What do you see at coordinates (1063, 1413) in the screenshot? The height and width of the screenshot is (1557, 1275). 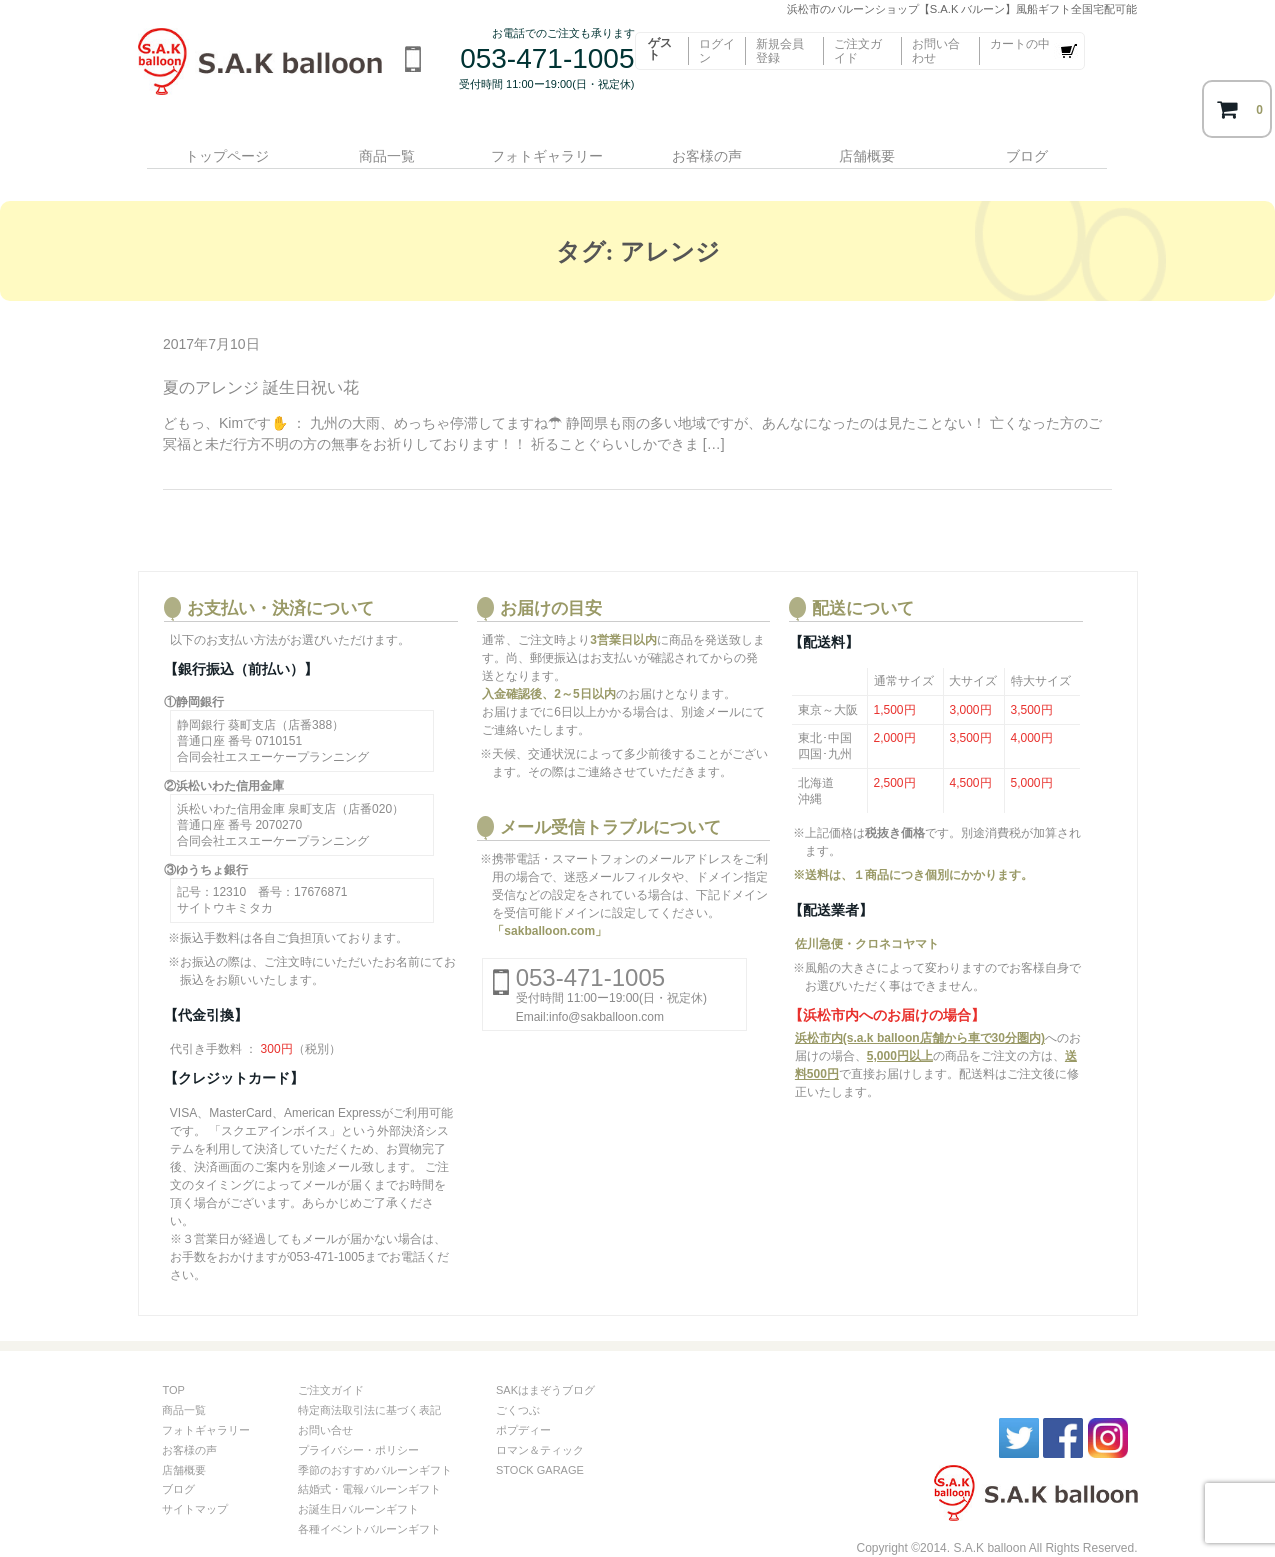 I see `facebook` at bounding box center [1063, 1413].